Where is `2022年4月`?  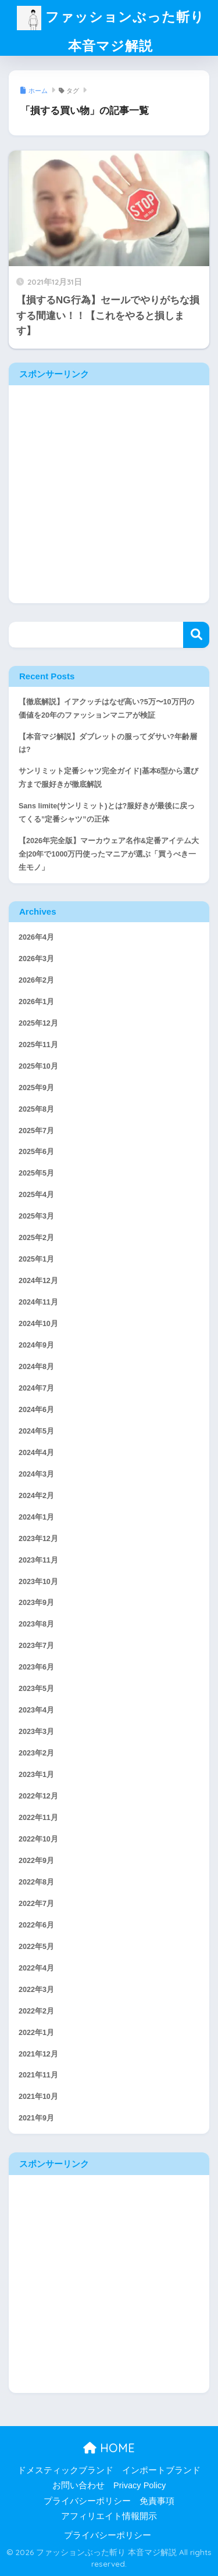 2022年4月 is located at coordinates (36, 1968).